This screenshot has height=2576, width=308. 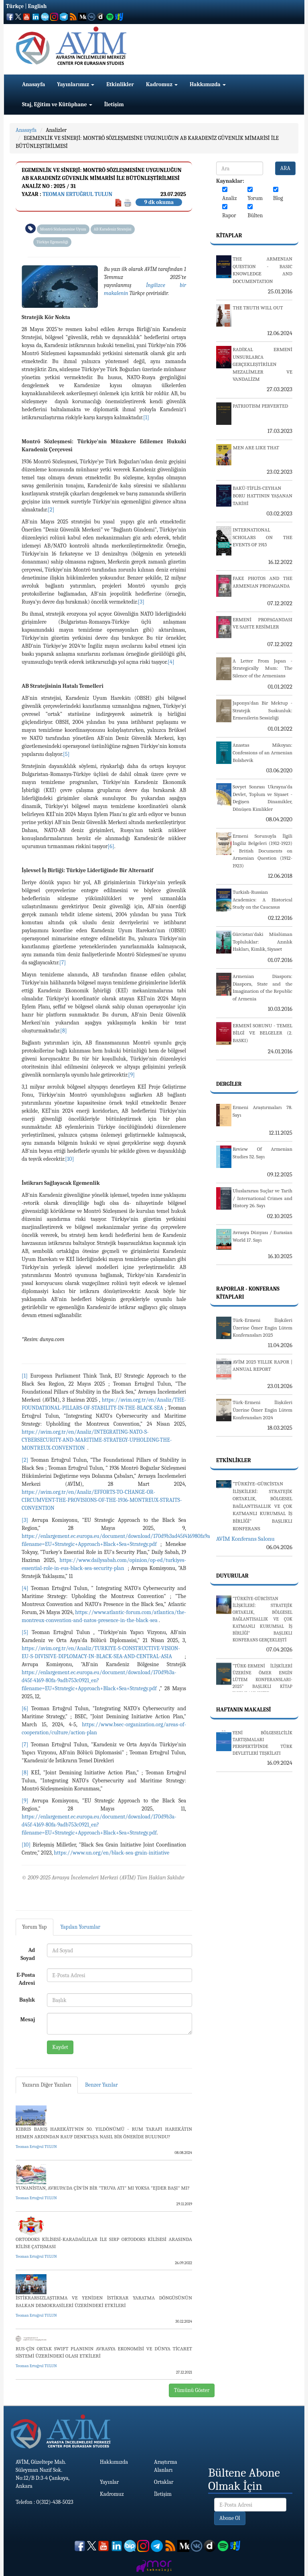 I want to click on Yazarın Diğer Yazıları, so click(x=46, y=2084).